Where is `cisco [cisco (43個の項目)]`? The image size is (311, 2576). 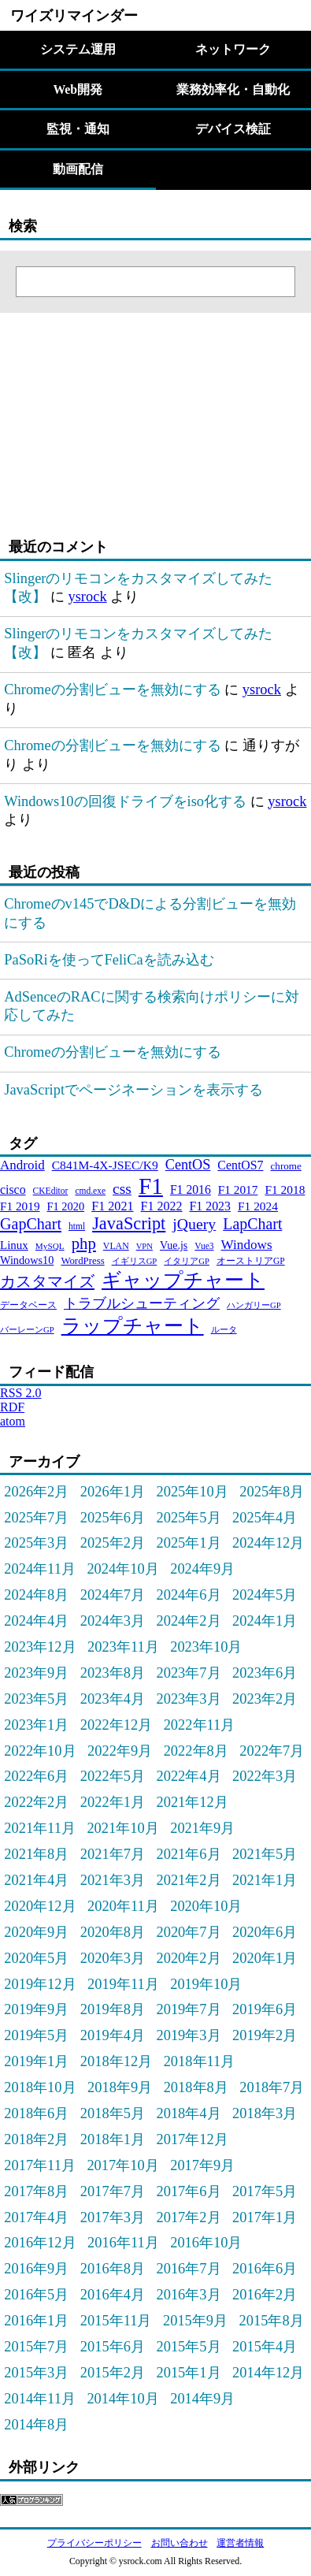 cisco [cisco (43個の項目)] is located at coordinates (13, 1189).